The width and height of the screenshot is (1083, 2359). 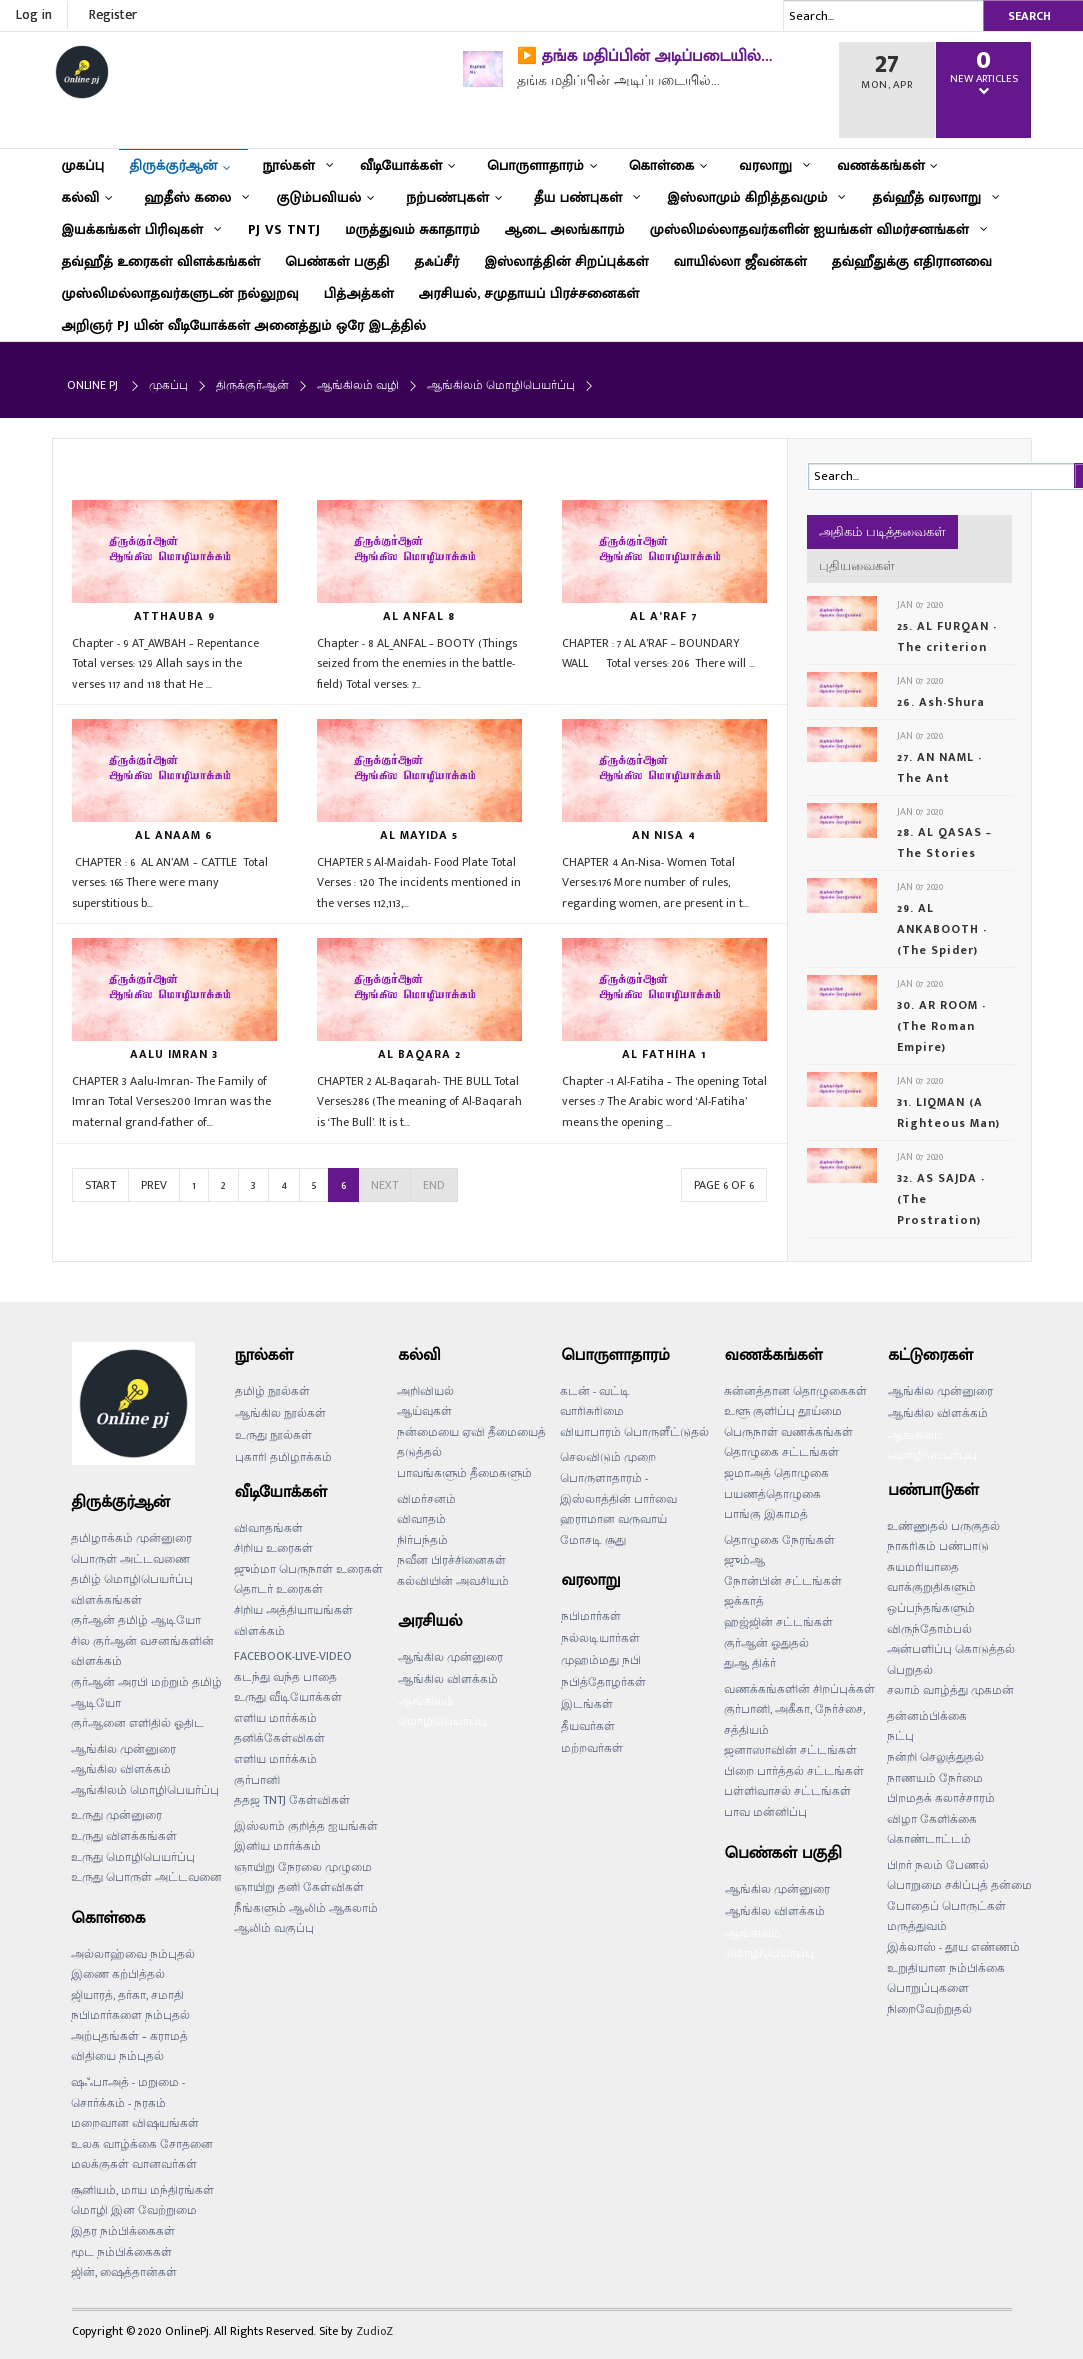 What do you see at coordinates (129, 2036) in the screenshot?
I see `அற்புதங்கள் – கராமத்` at bounding box center [129, 2036].